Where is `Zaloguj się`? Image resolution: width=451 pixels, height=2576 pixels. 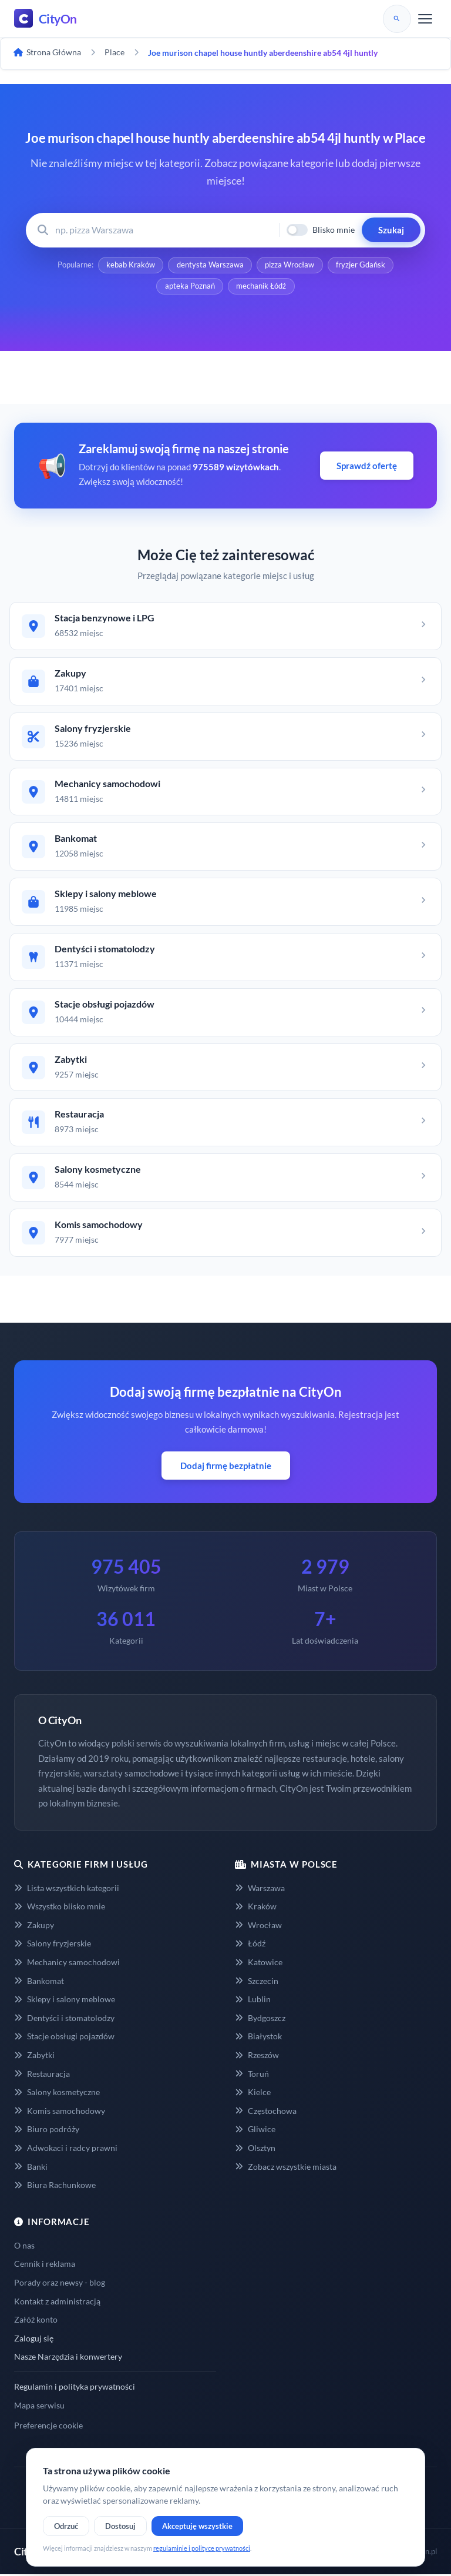
Zaloguj się is located at coordinates (33, 2340).